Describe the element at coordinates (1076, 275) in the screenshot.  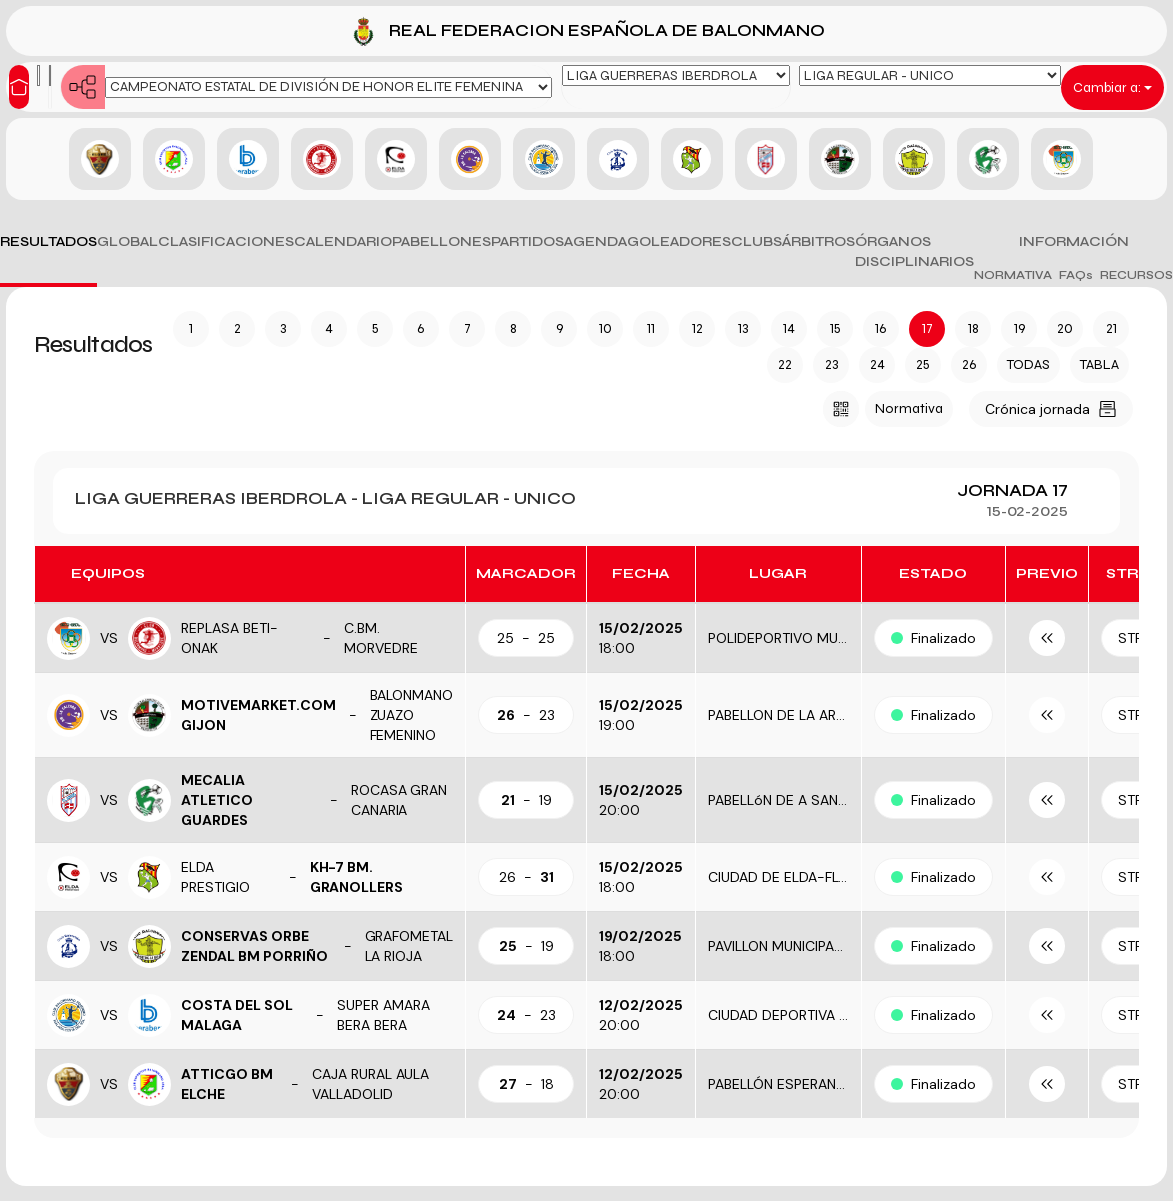
I see `FAQs` at that location.